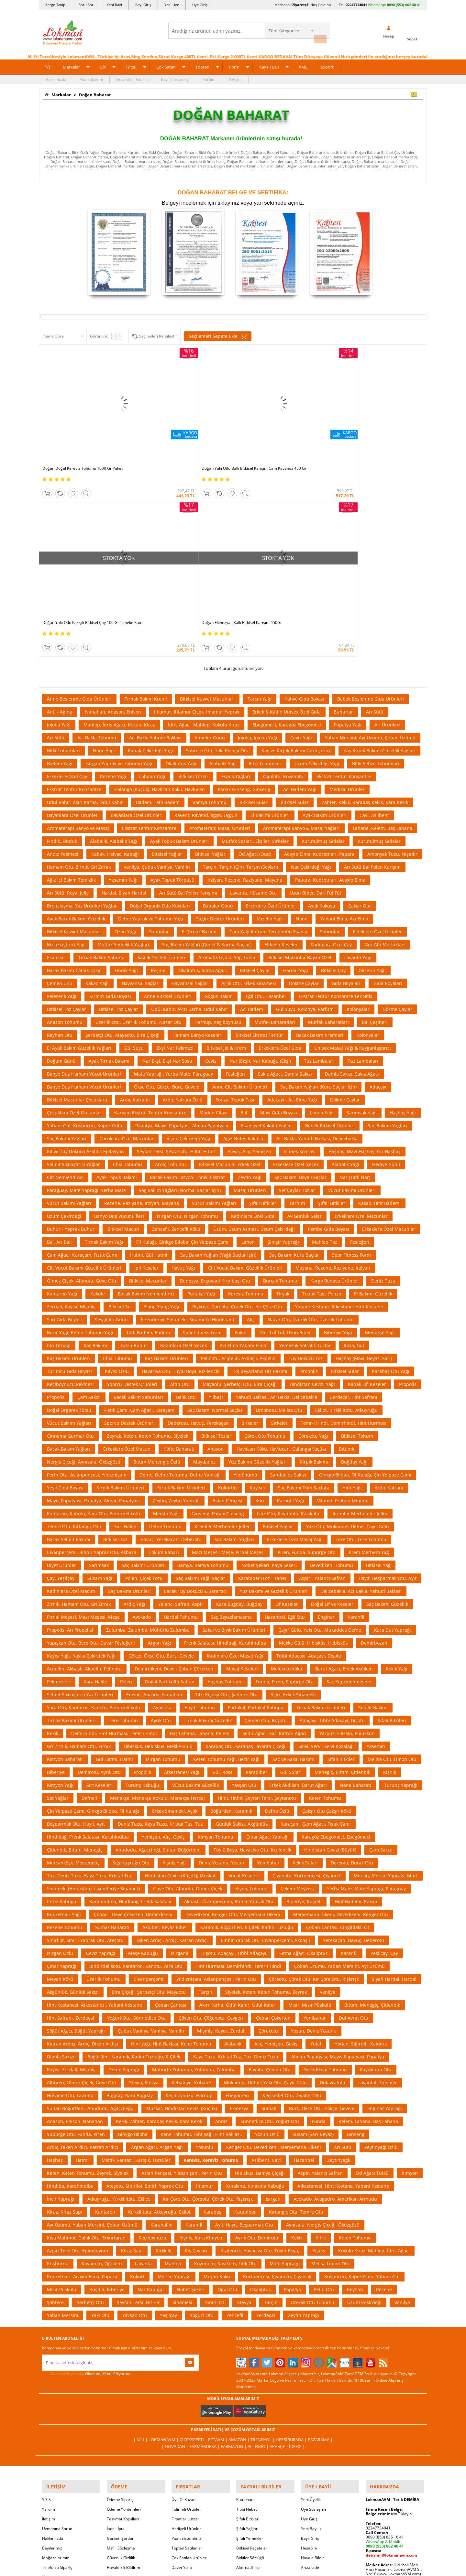 Image resolution: width=466 pixels, height=2576 pixels. What do you see at coordinates (246, 2298) in the screenshot?
I see `Kütüphane` at bounding box center [246, 2298].